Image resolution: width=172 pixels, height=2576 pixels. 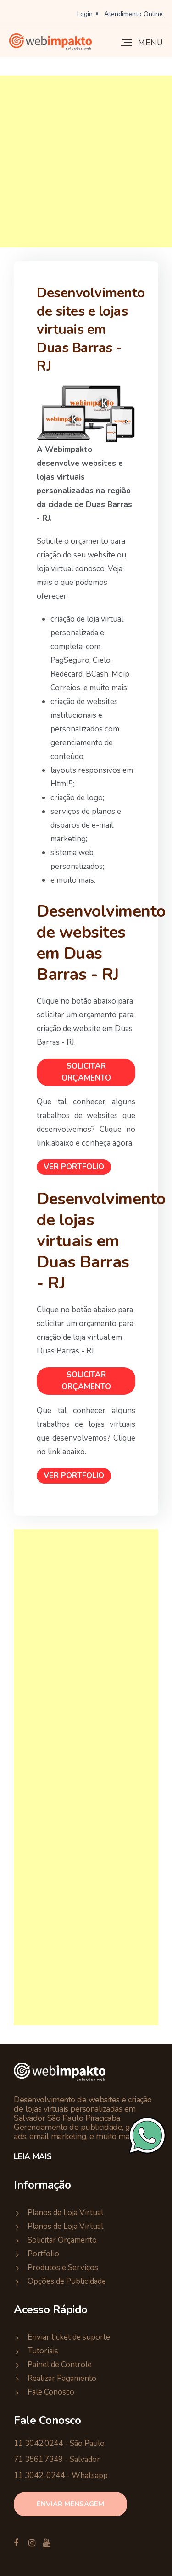 I want to click on Login, so click(x=85, y=14).